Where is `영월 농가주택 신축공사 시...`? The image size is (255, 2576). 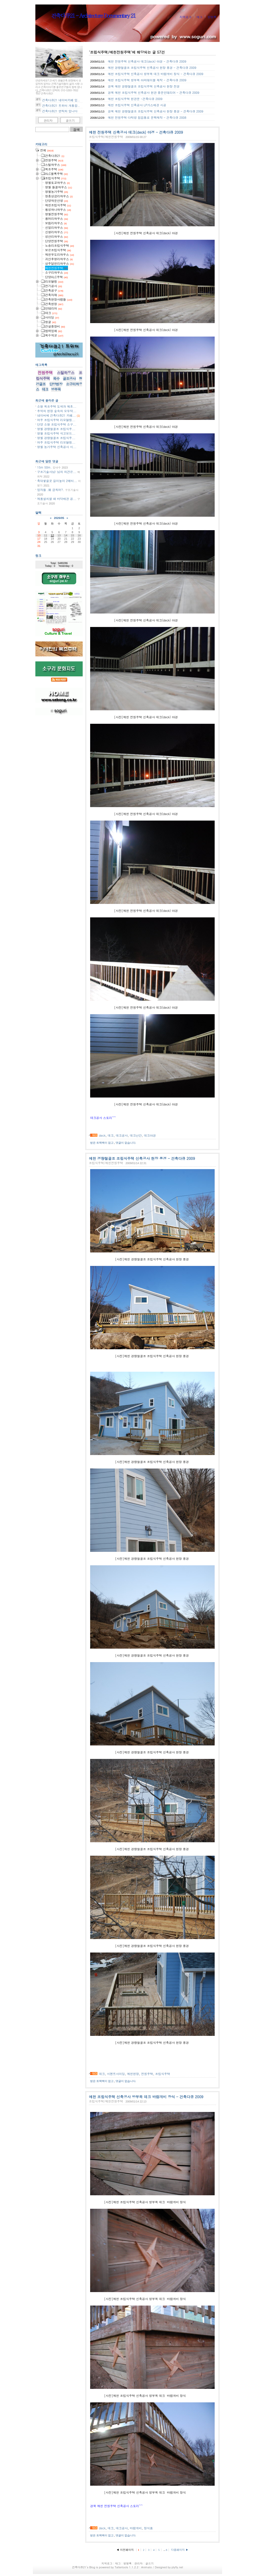
영월 농가주택 신축공사 시... is located at coordinates (56, 447).